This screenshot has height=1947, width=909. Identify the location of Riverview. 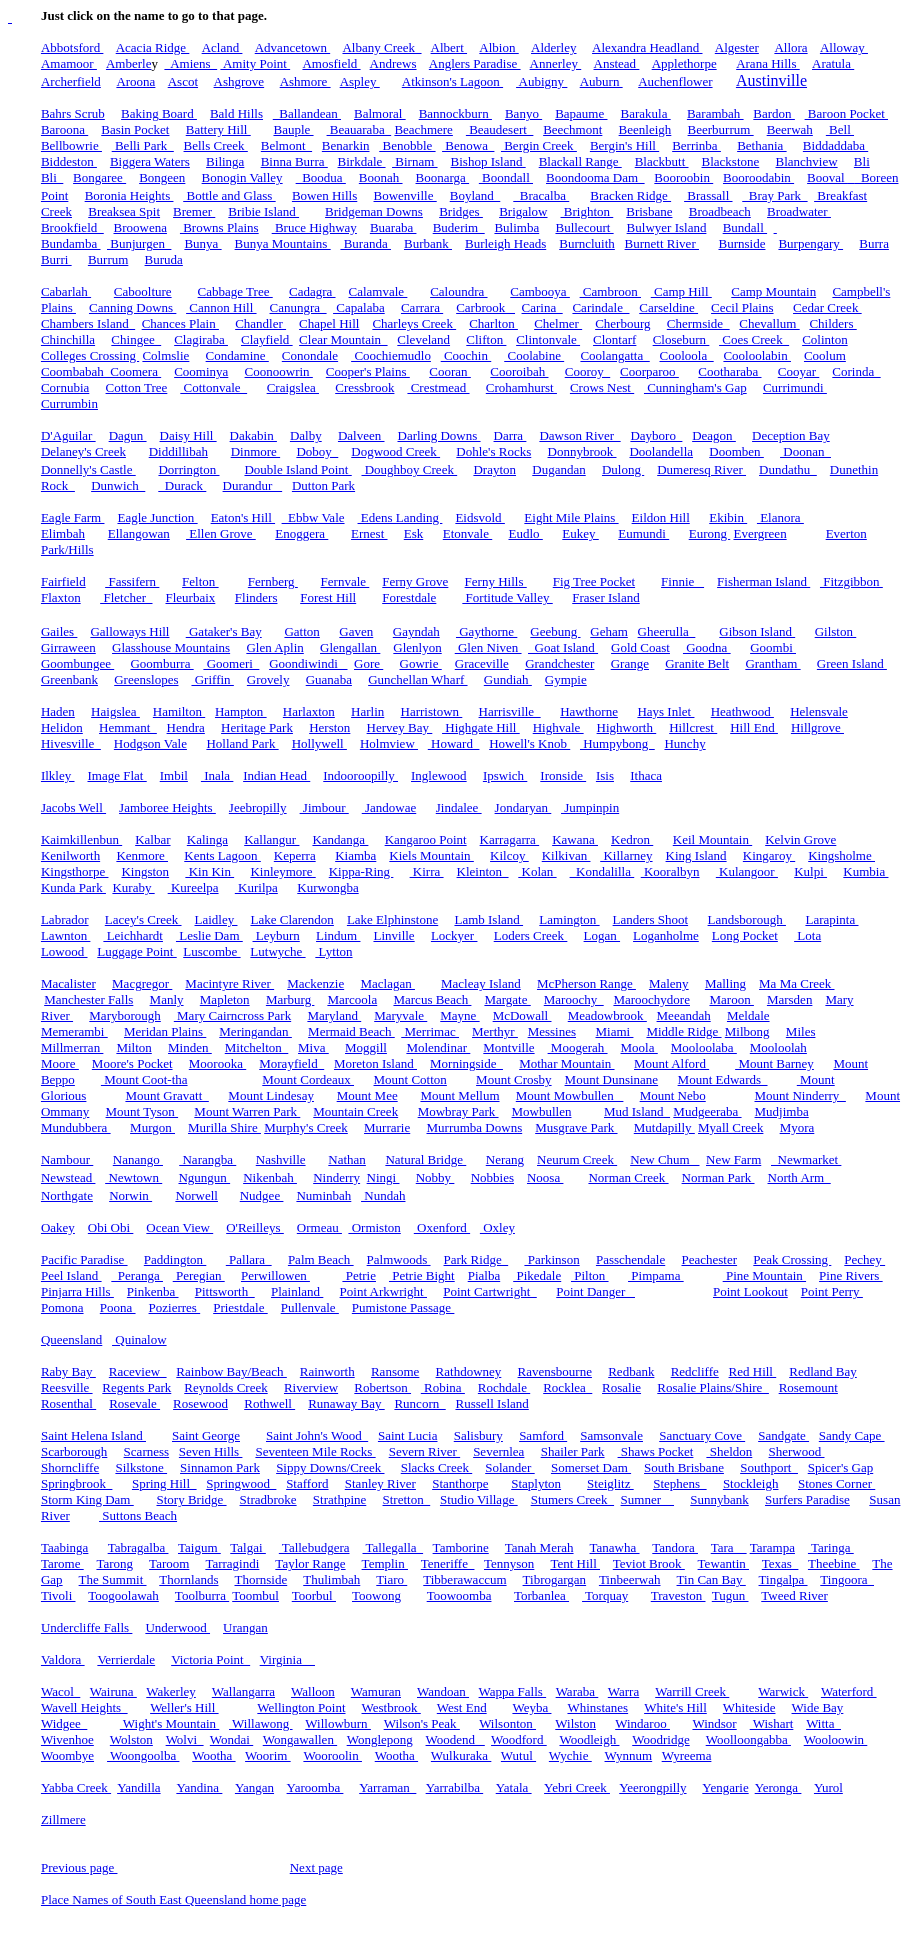
(311, 1387).